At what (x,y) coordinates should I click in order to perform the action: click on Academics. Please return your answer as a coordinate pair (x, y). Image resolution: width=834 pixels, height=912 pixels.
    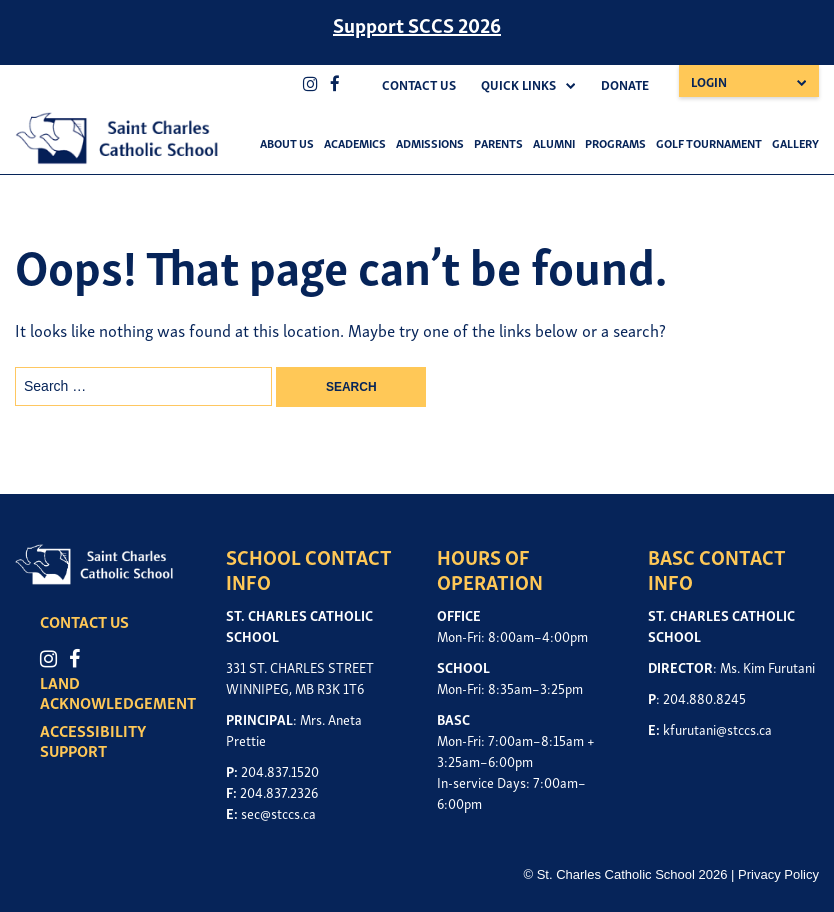
    Looking at the image, I should click on (355, 142).